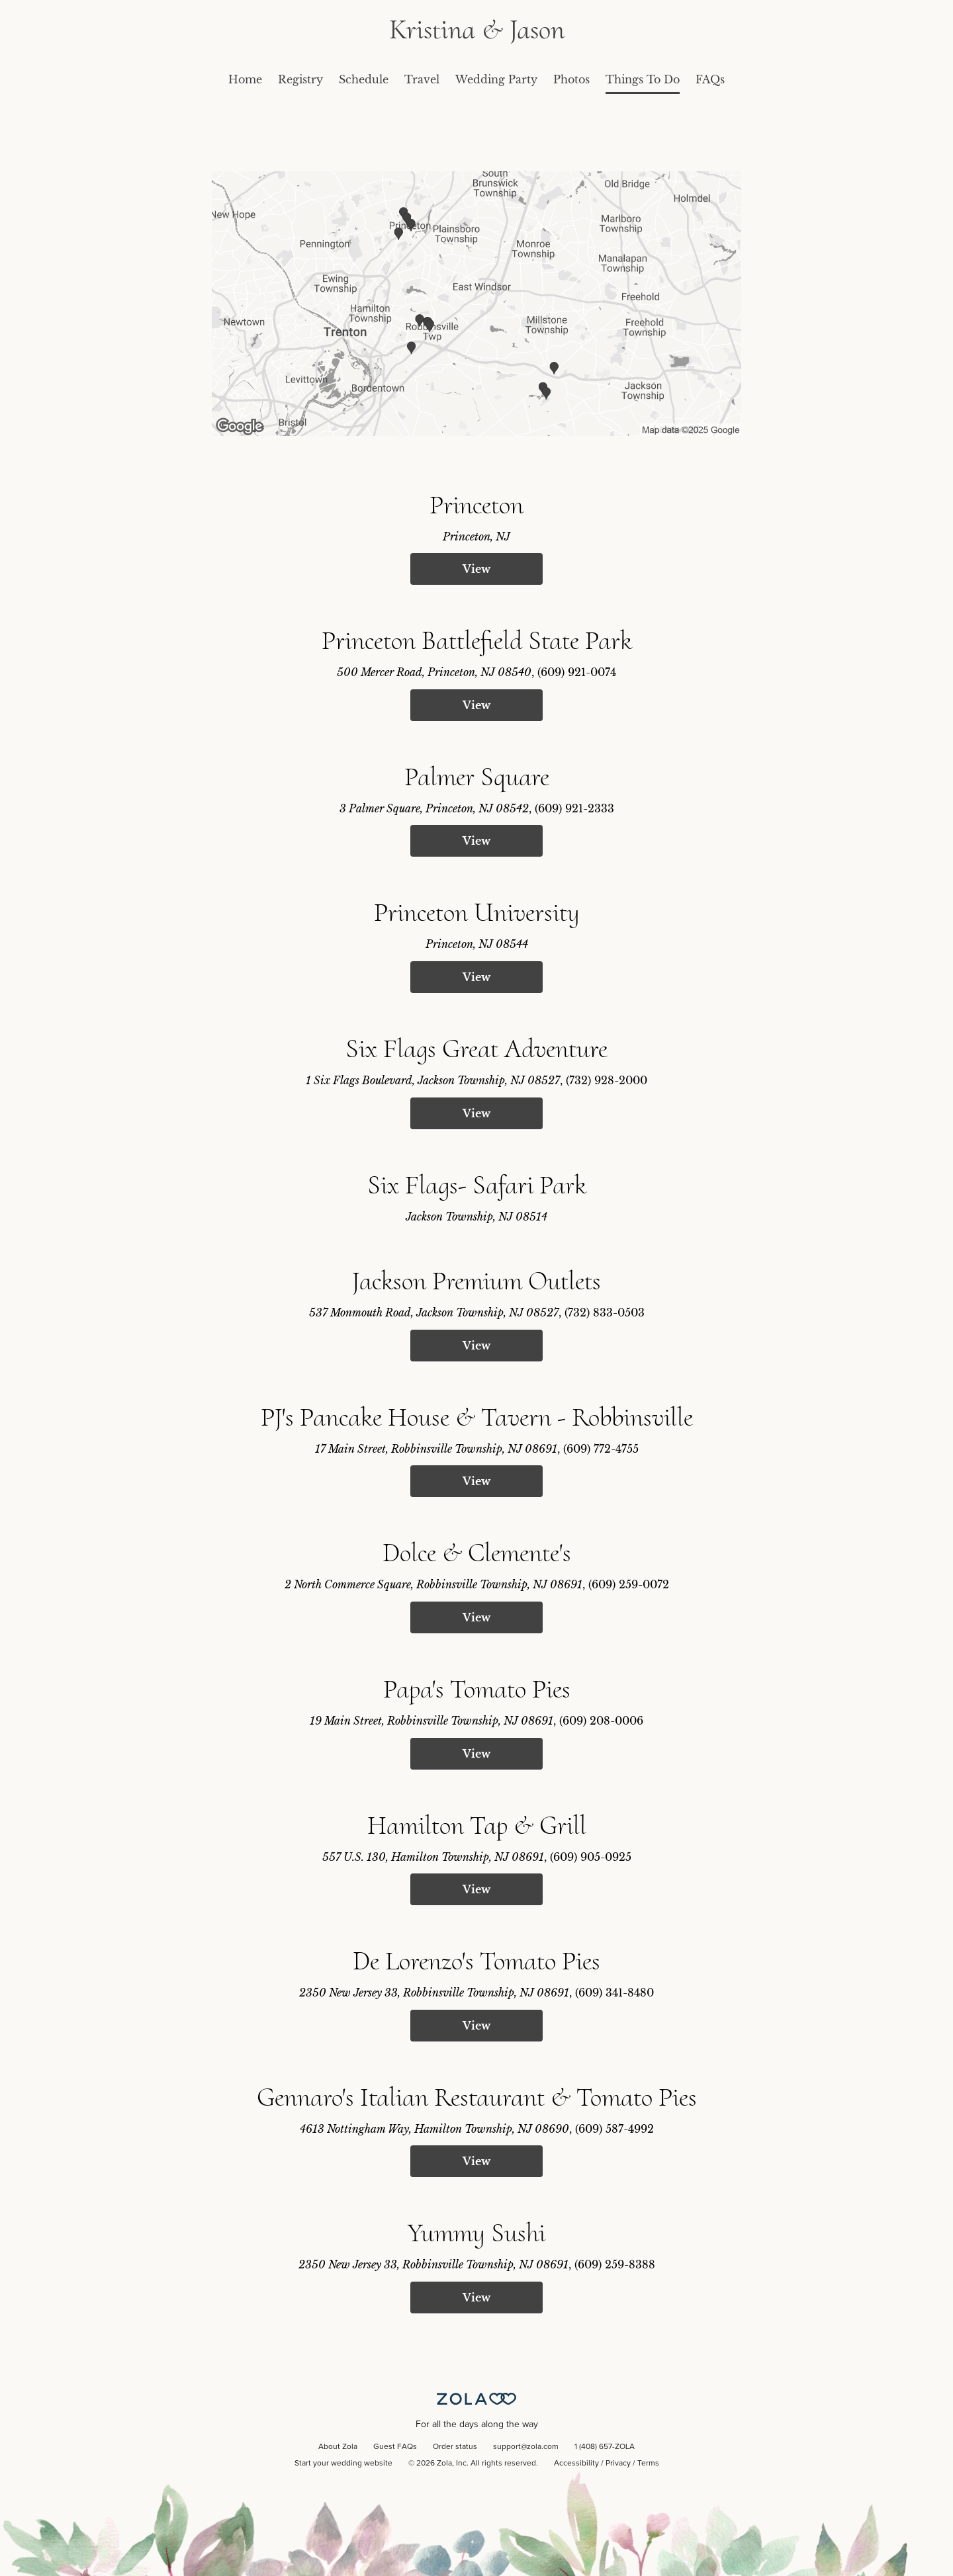 Image resolution: width=953 pixels, height=2576 pixels. I want to click on Accessibility, so click(576, 2464).